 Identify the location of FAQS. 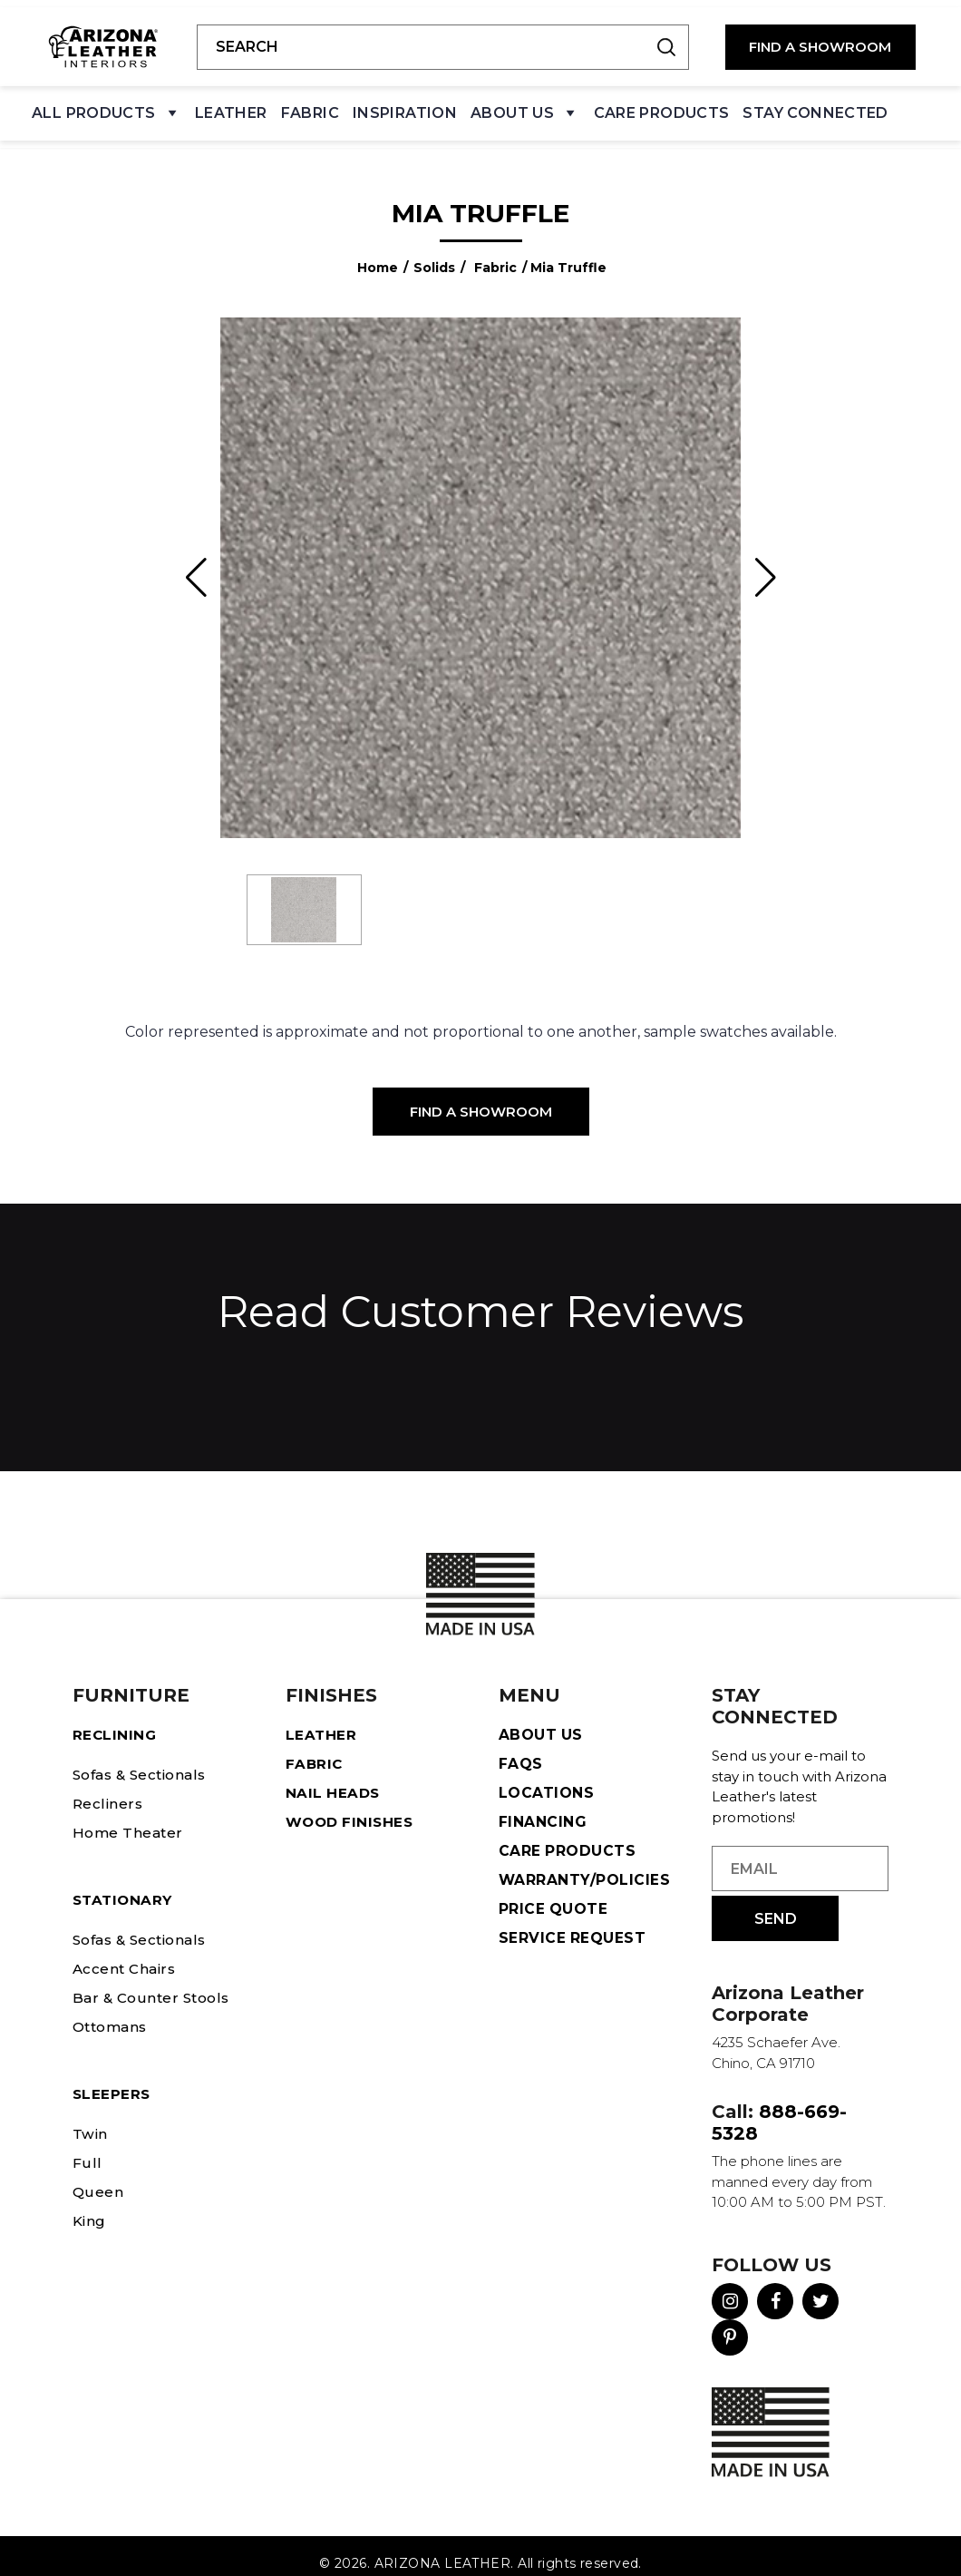
(521, 1749).